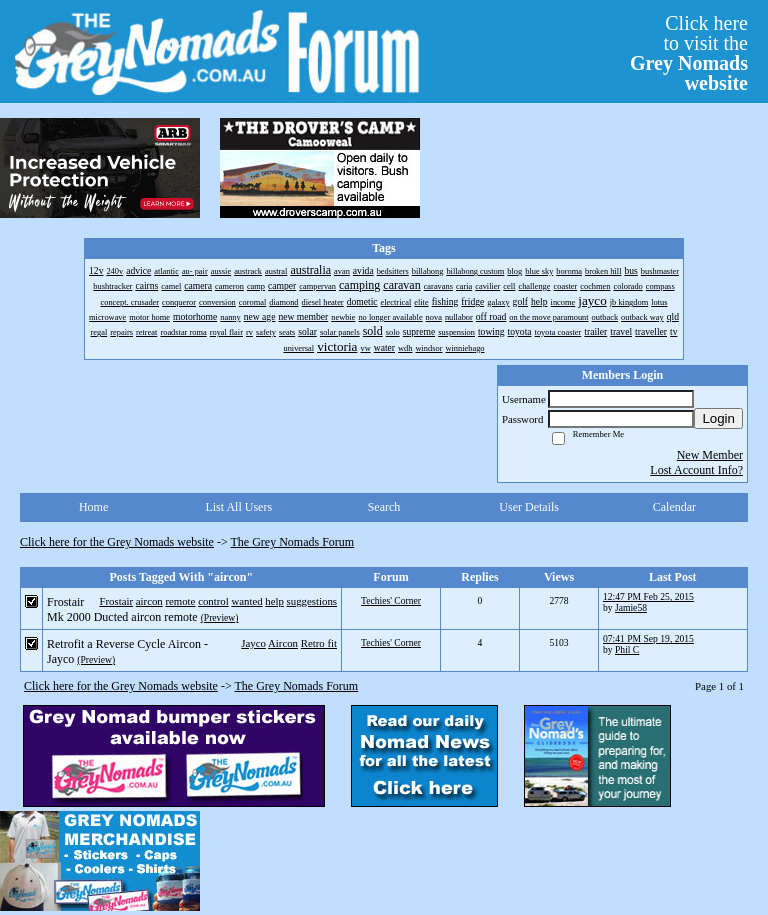 Image resolution: width=768 pixels, height=915 pixels. What do you see at coordinates (283, 643) in the screenshot?
I see `Aircon` at bounding box center [283, 643].